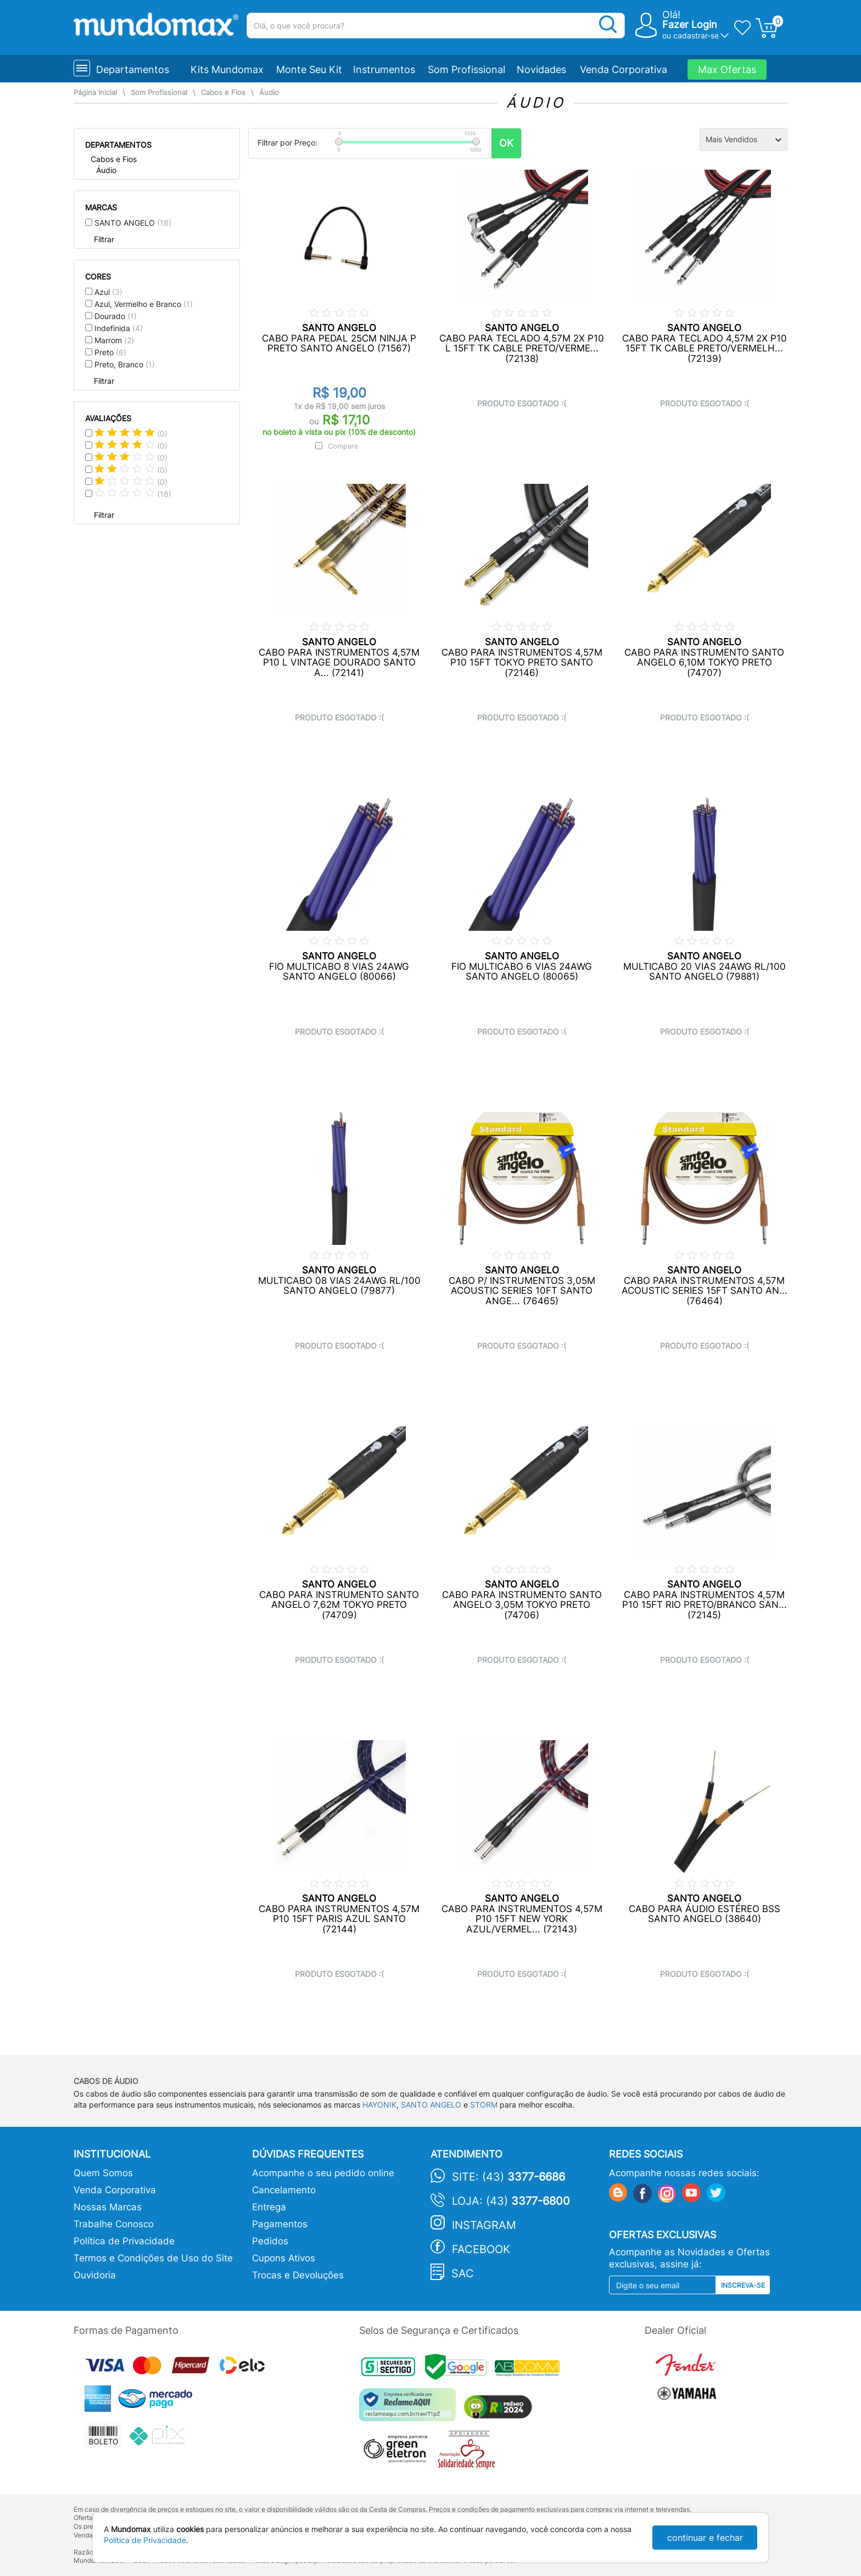 This screenshot has width=861, height=2576. Describe the element at coordinates (115, 316) in the screenshot. I see `Dourado` at that location.